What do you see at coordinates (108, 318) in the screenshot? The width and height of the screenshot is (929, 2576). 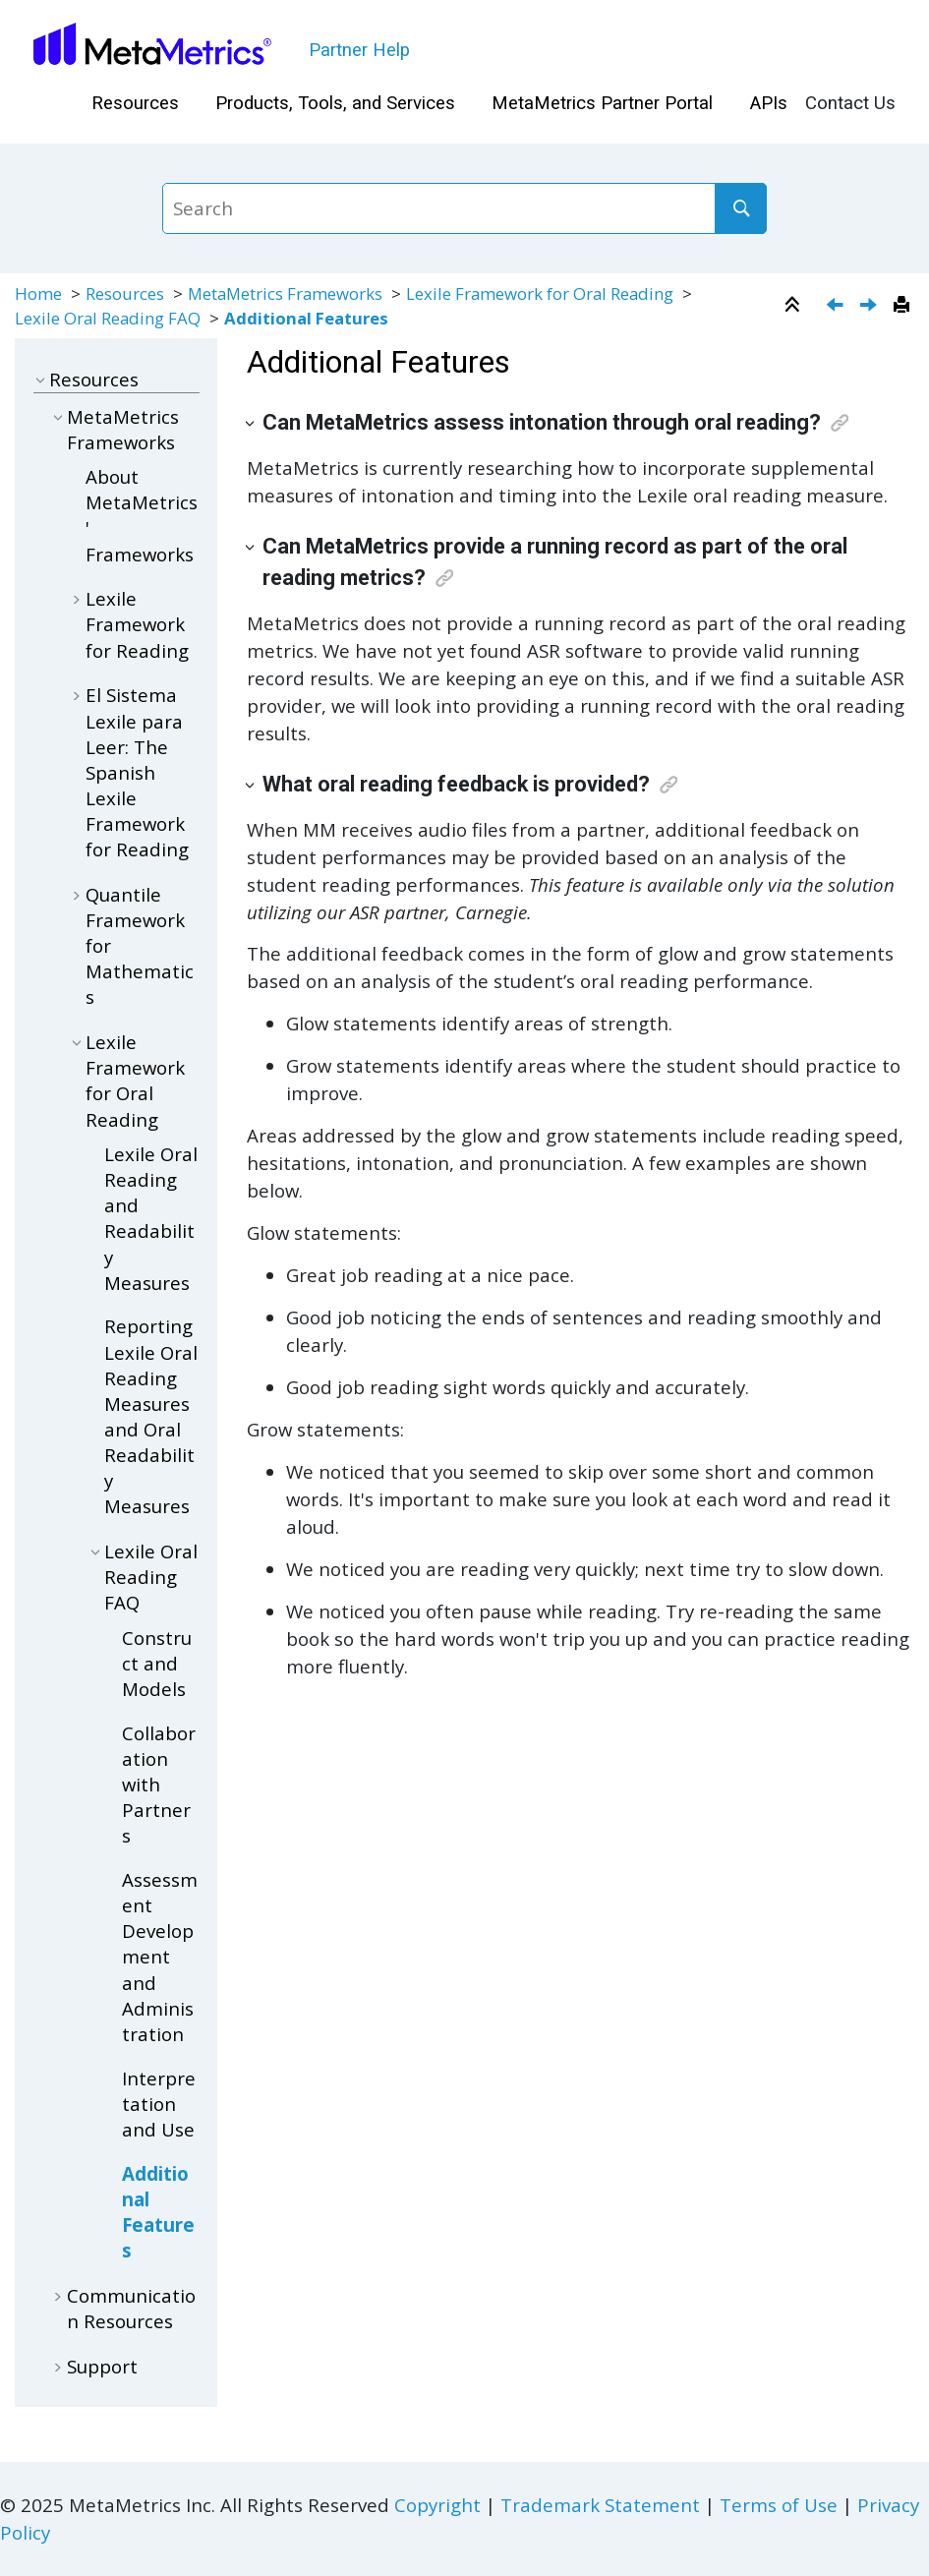 I see `Lexile Oral Reading FAQ` at bounding box center [108, 318].